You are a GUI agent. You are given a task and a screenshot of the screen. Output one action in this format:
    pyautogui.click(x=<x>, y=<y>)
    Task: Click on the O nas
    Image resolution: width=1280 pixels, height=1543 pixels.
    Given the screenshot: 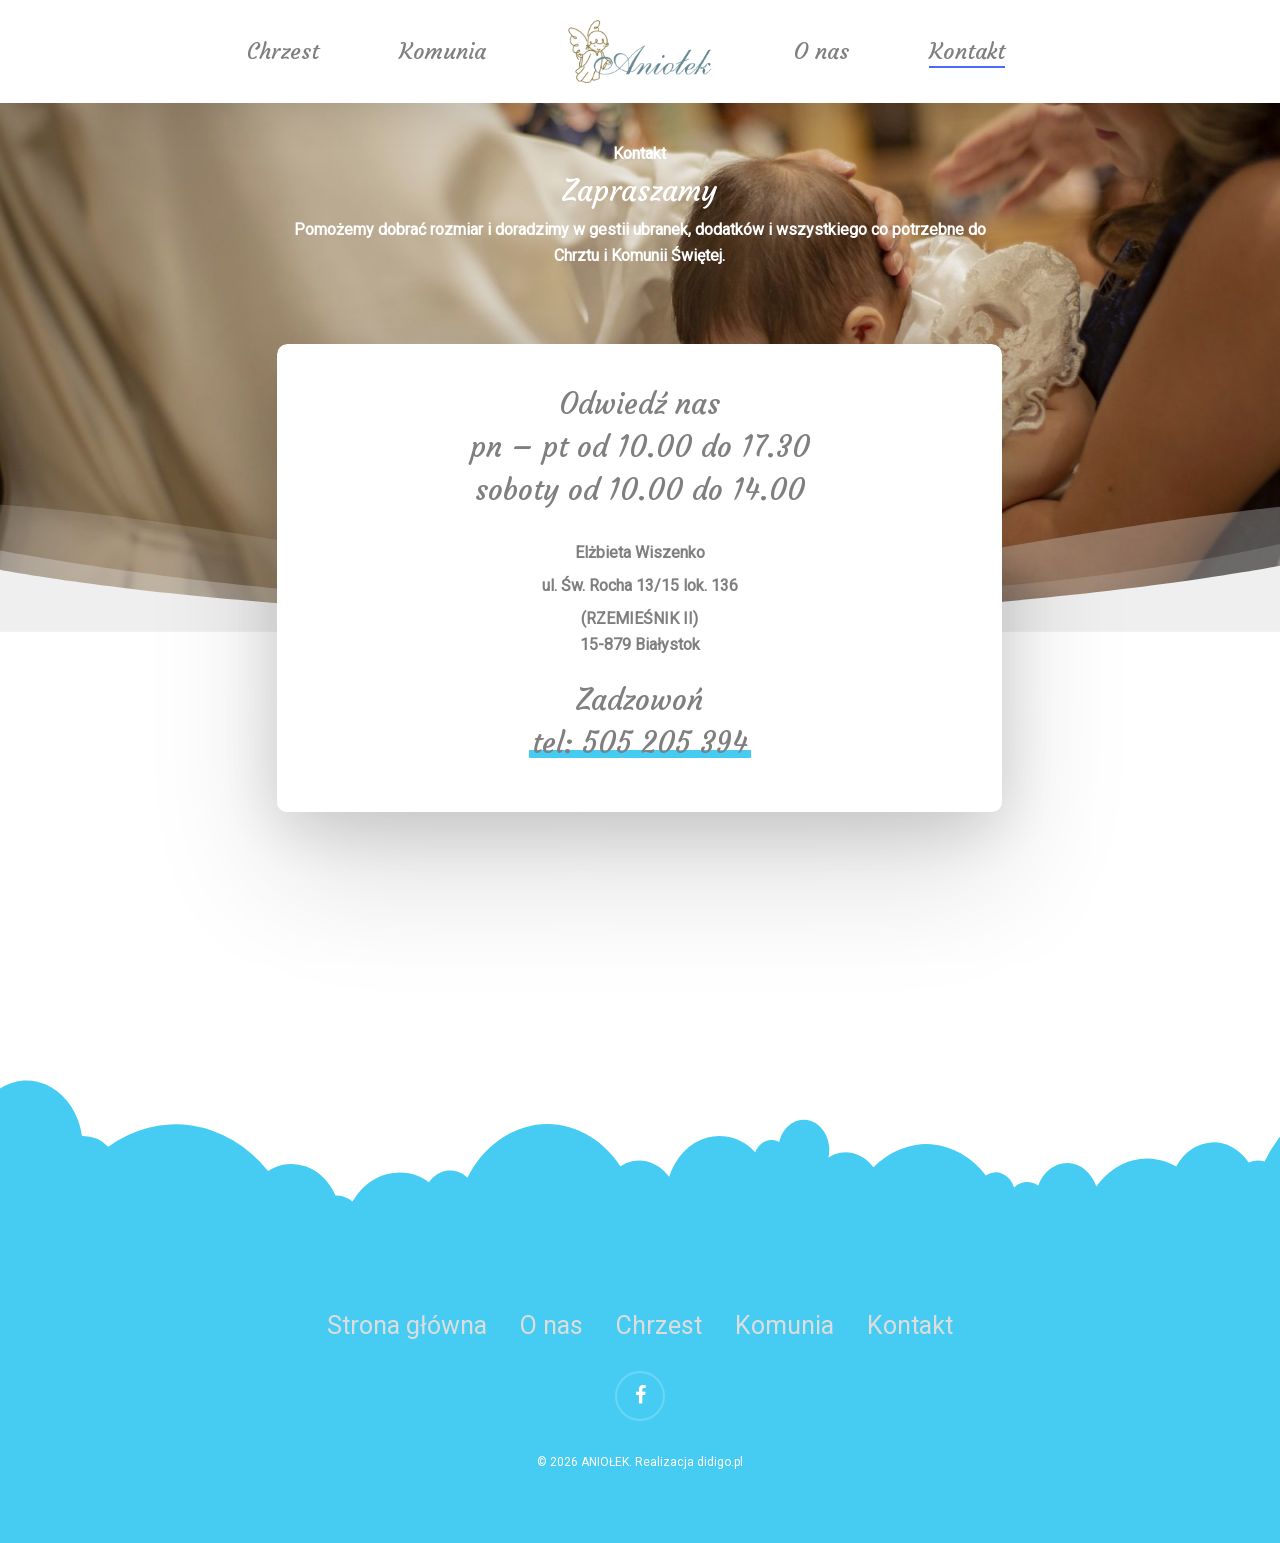 What is the action you would take?
    pyautogui.click(x=821, y=52)
    